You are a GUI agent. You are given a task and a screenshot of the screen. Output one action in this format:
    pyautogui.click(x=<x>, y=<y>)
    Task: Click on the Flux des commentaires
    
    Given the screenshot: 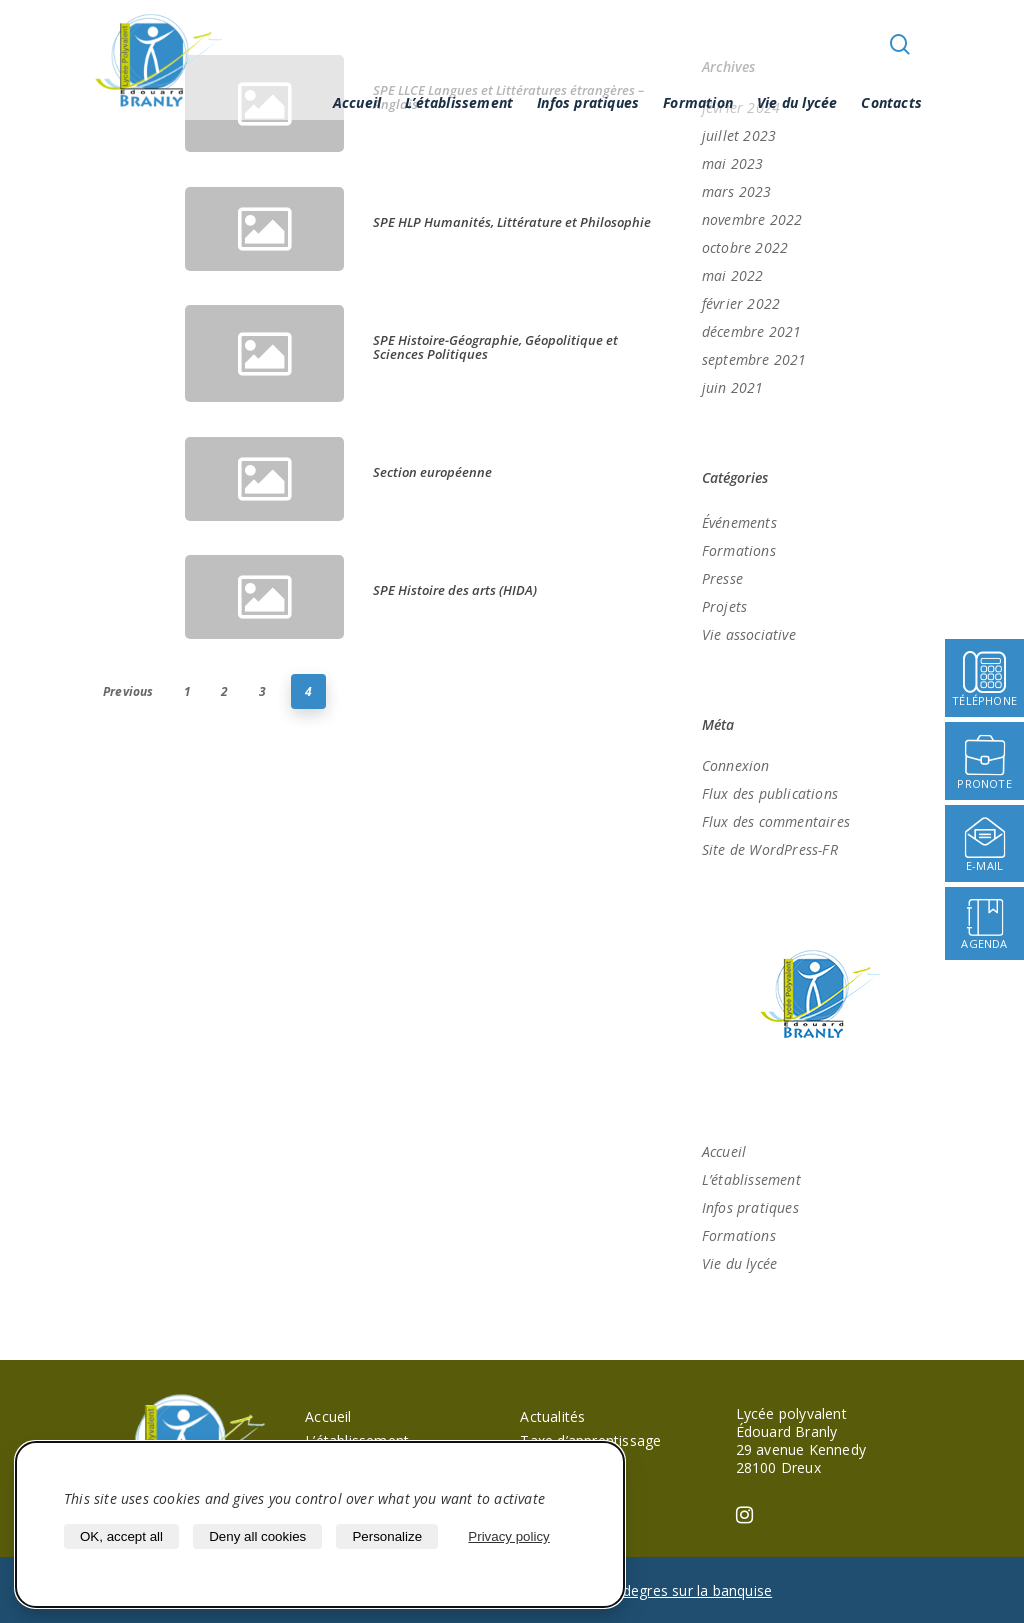 What is the action you would take?
    pyautogui.click(x=776, y=821)
    